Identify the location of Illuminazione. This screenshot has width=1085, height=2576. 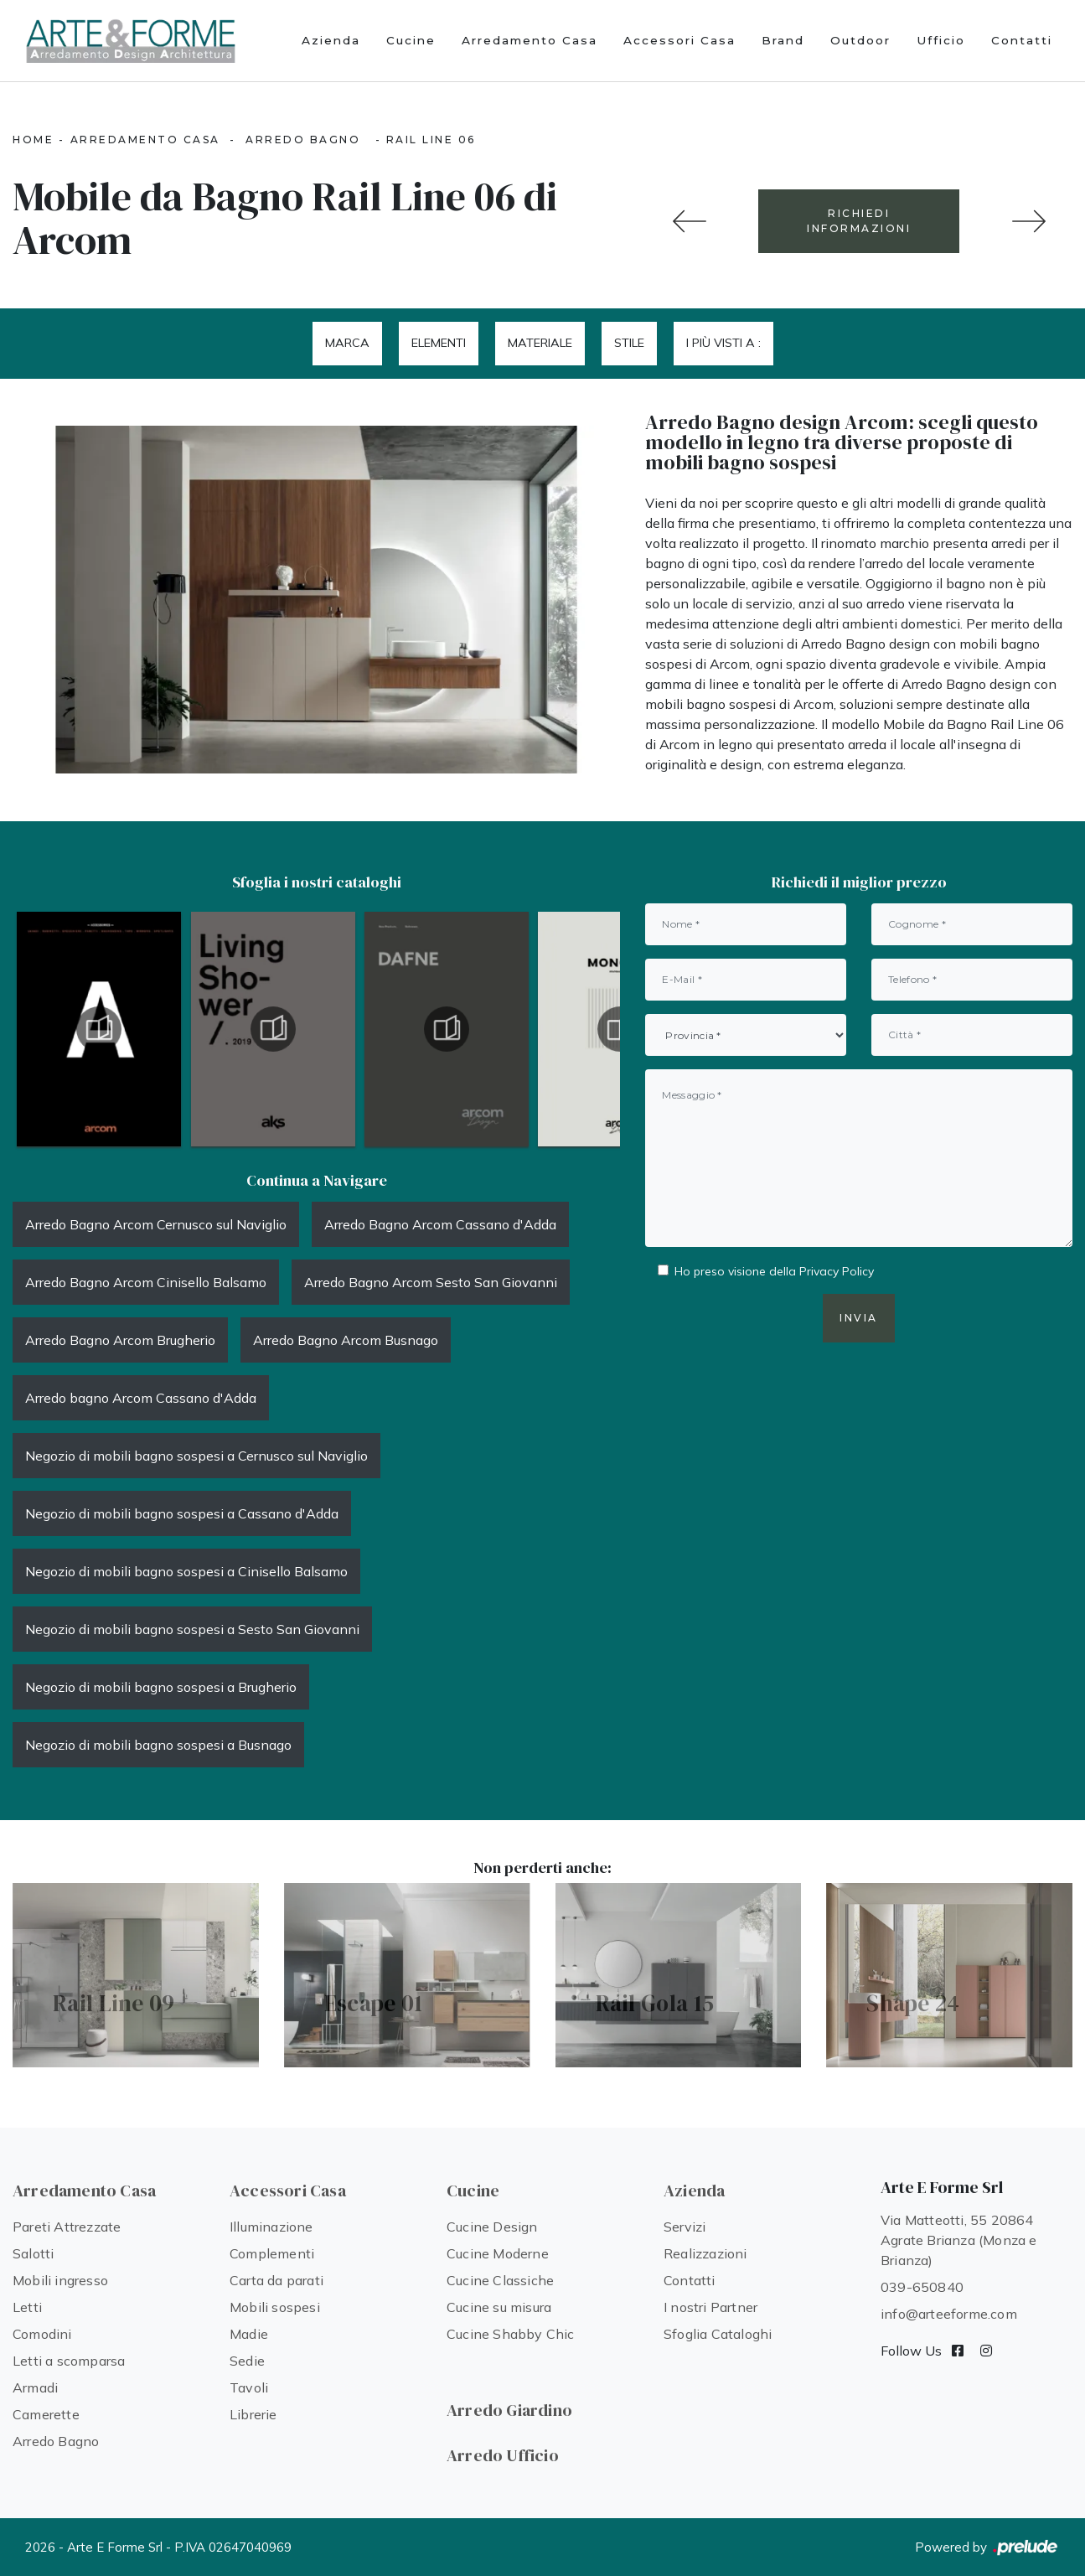
(271, 2226).